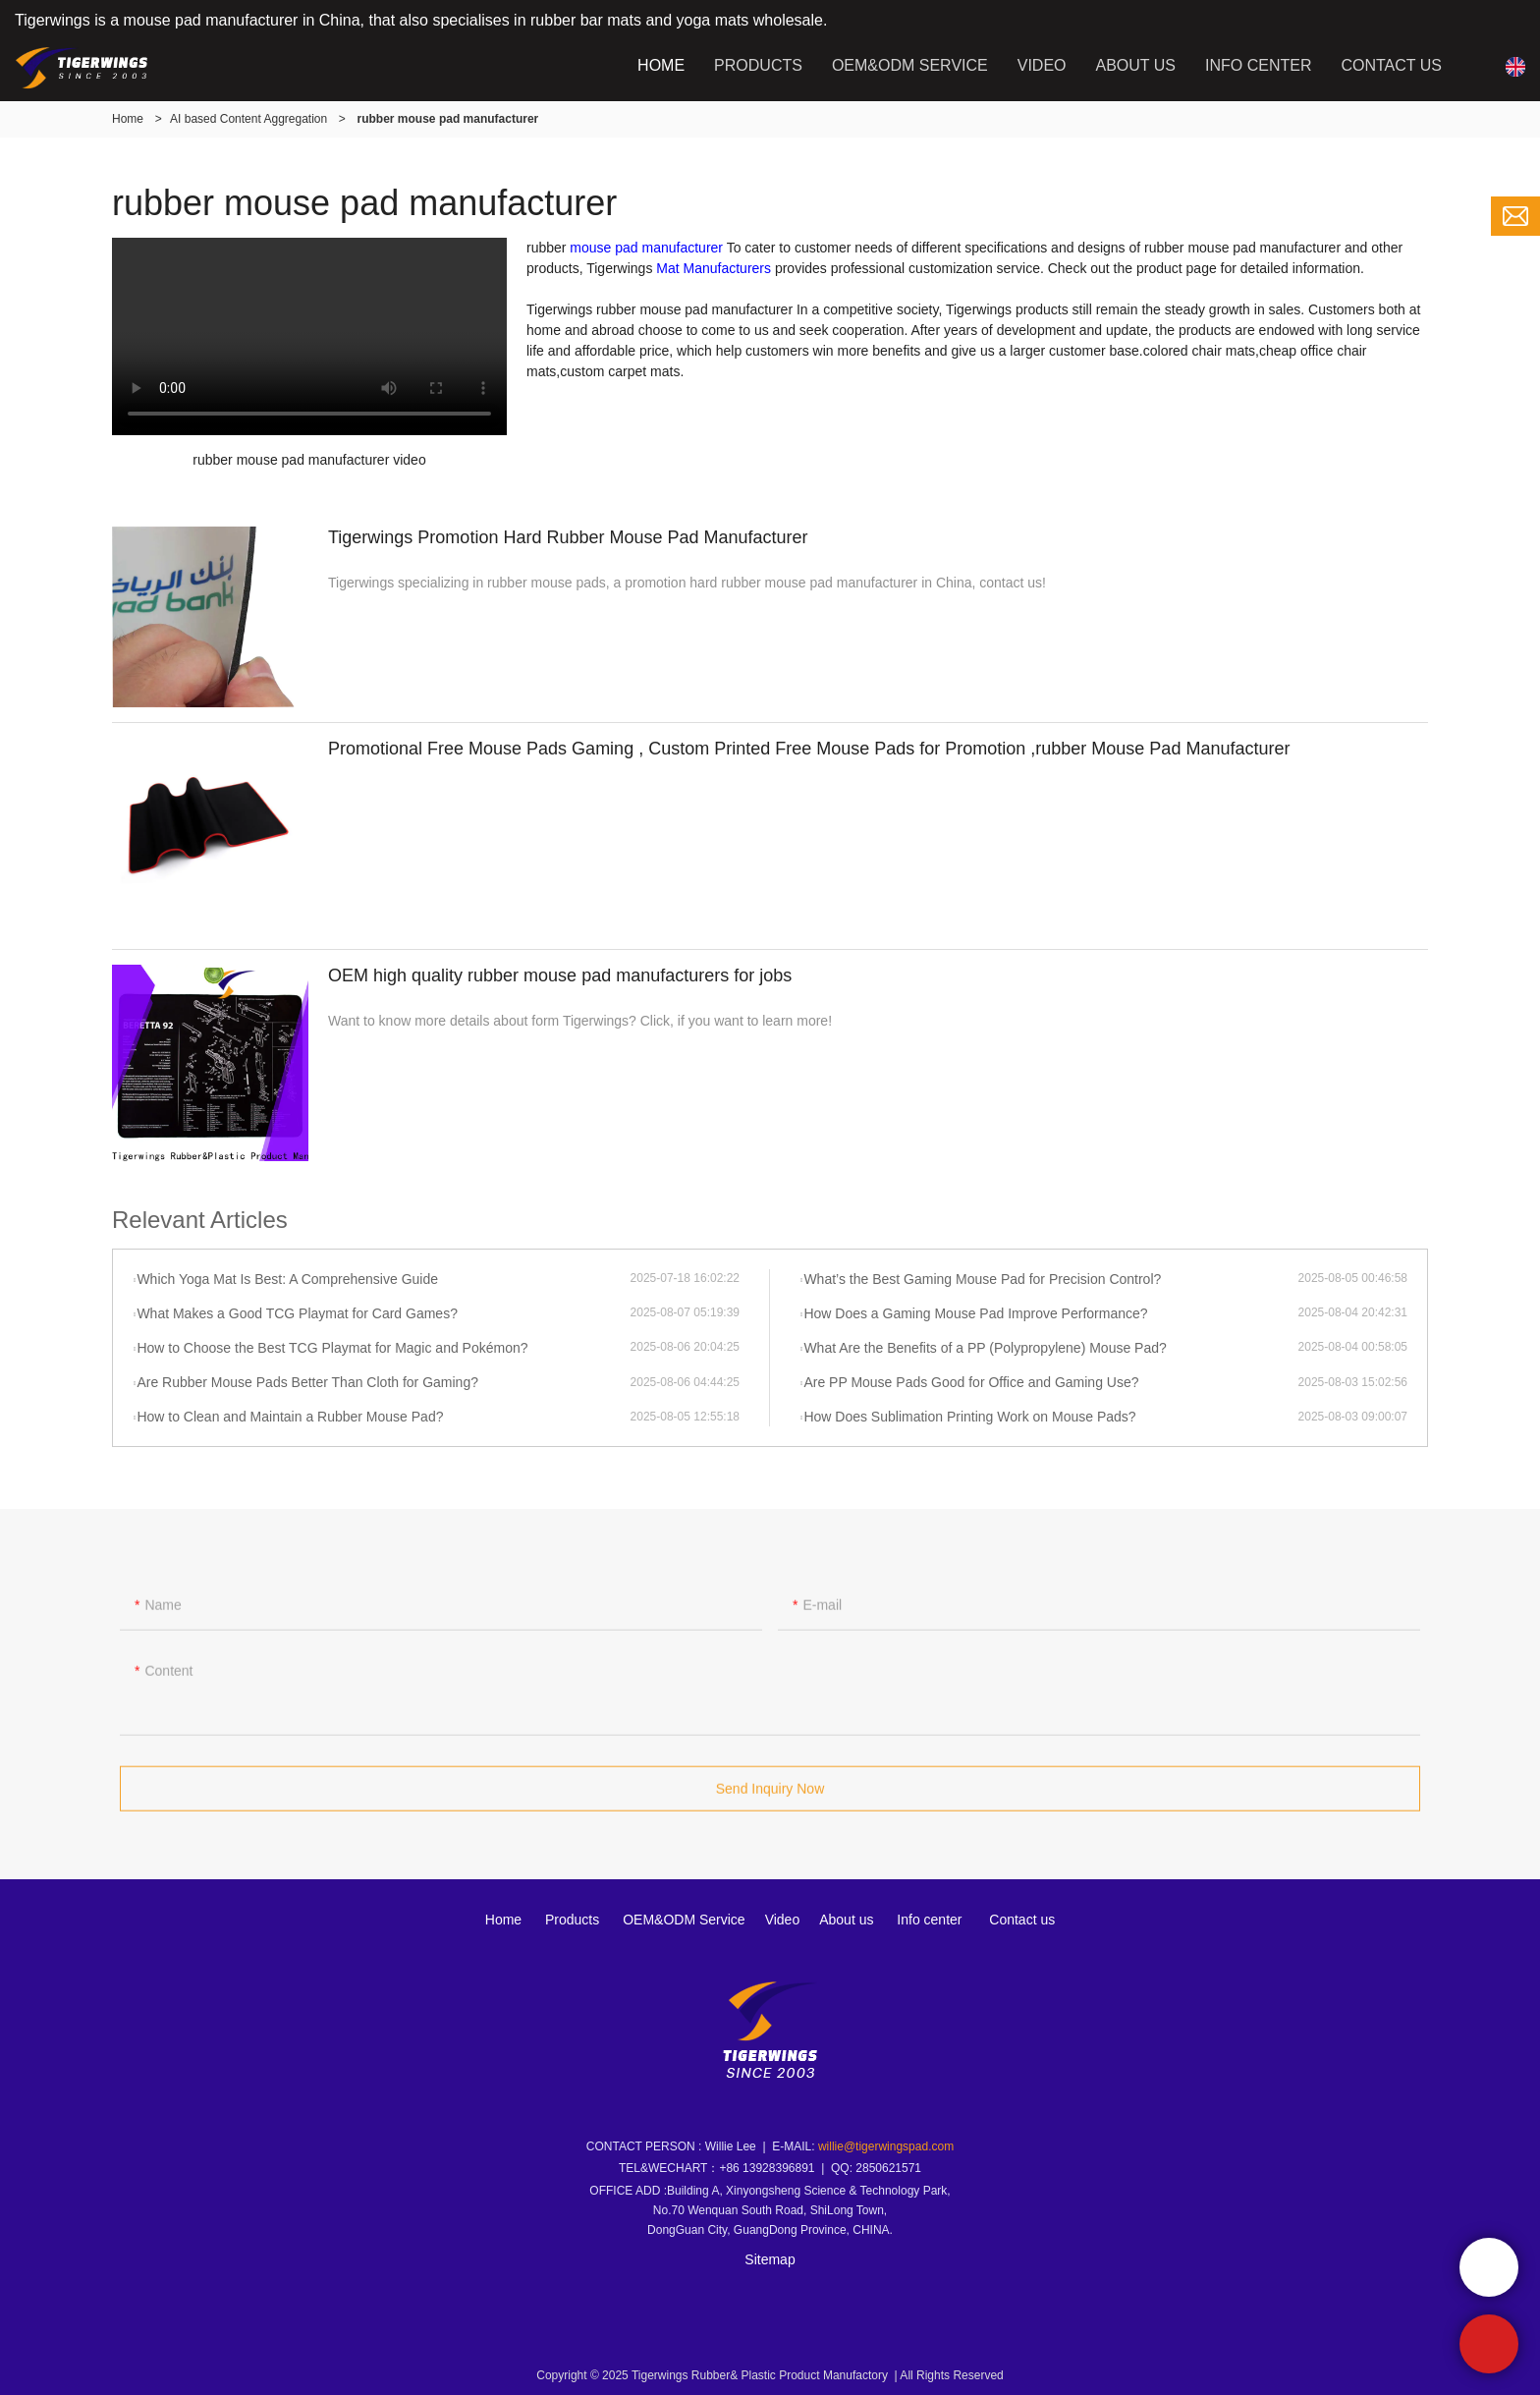 Image resolution: width=1540 pixels, height=2395 pixels. What do you see at coordinates (290, 1416) in the screenshot?
I see `How to Clean and Maintain a Rubber Mouse Pad?` at bounding box center [290, 1416].